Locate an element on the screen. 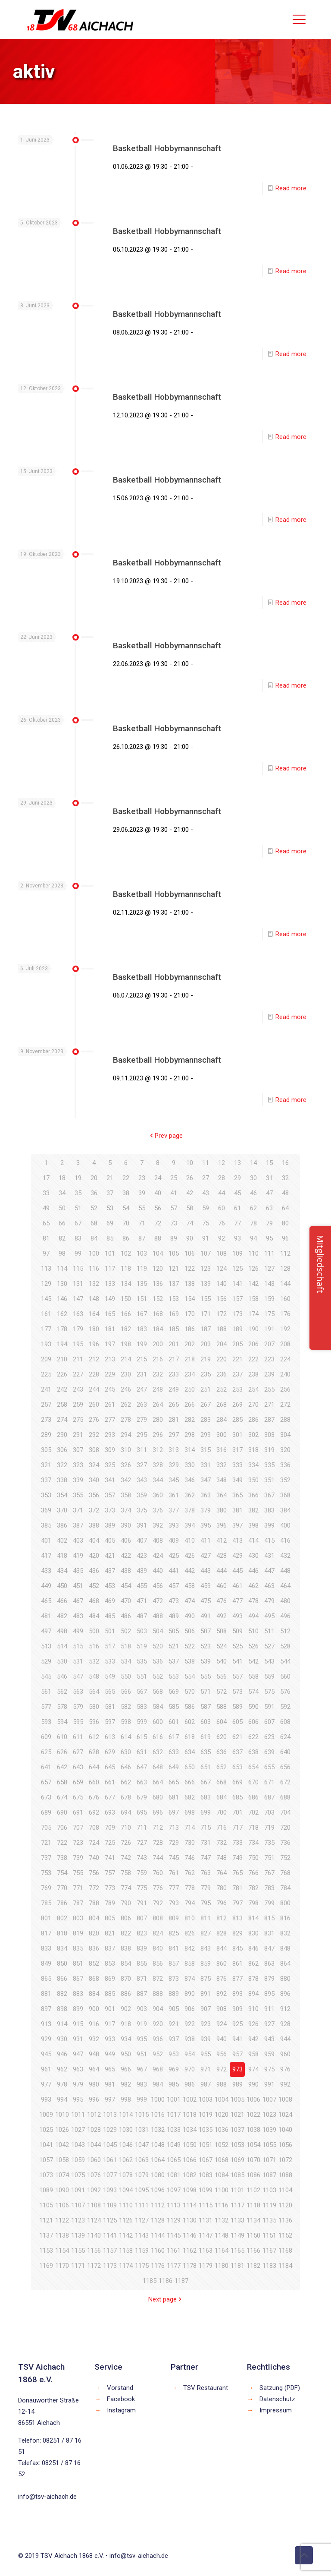 This screenshot has width=331, height=2576. 1132 is located at coordinates (221, 2220).